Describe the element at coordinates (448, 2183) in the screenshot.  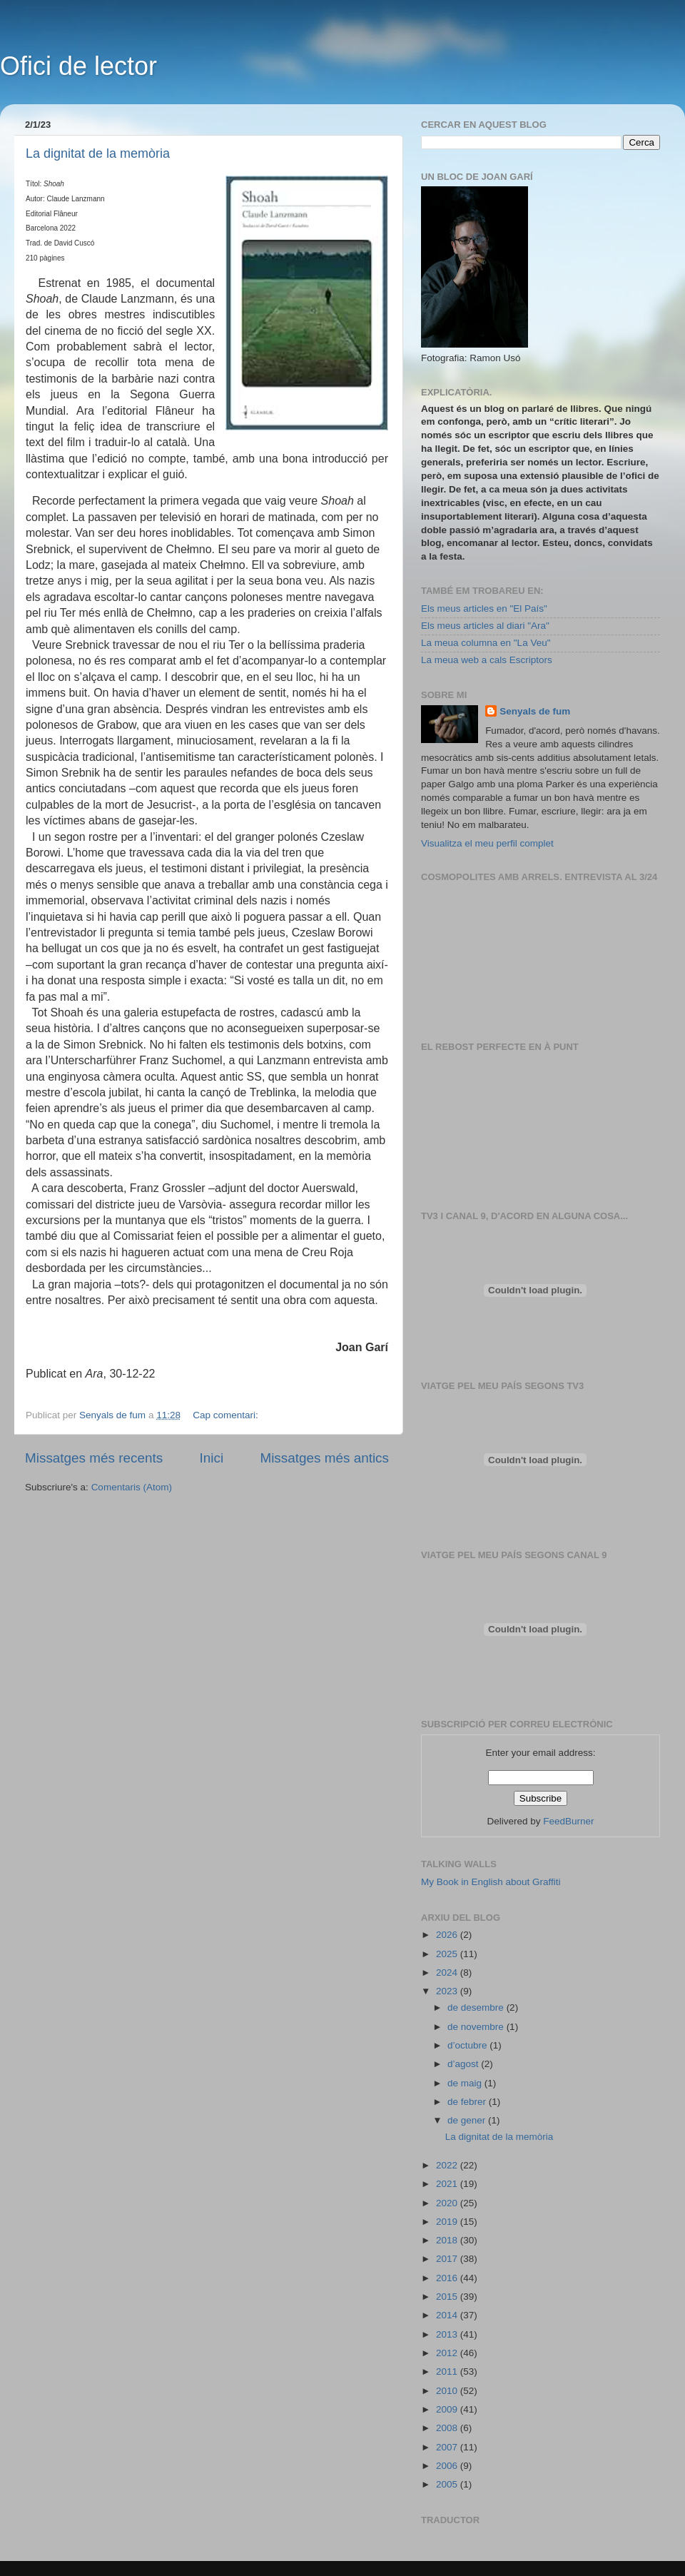
I see `2021` at that location.